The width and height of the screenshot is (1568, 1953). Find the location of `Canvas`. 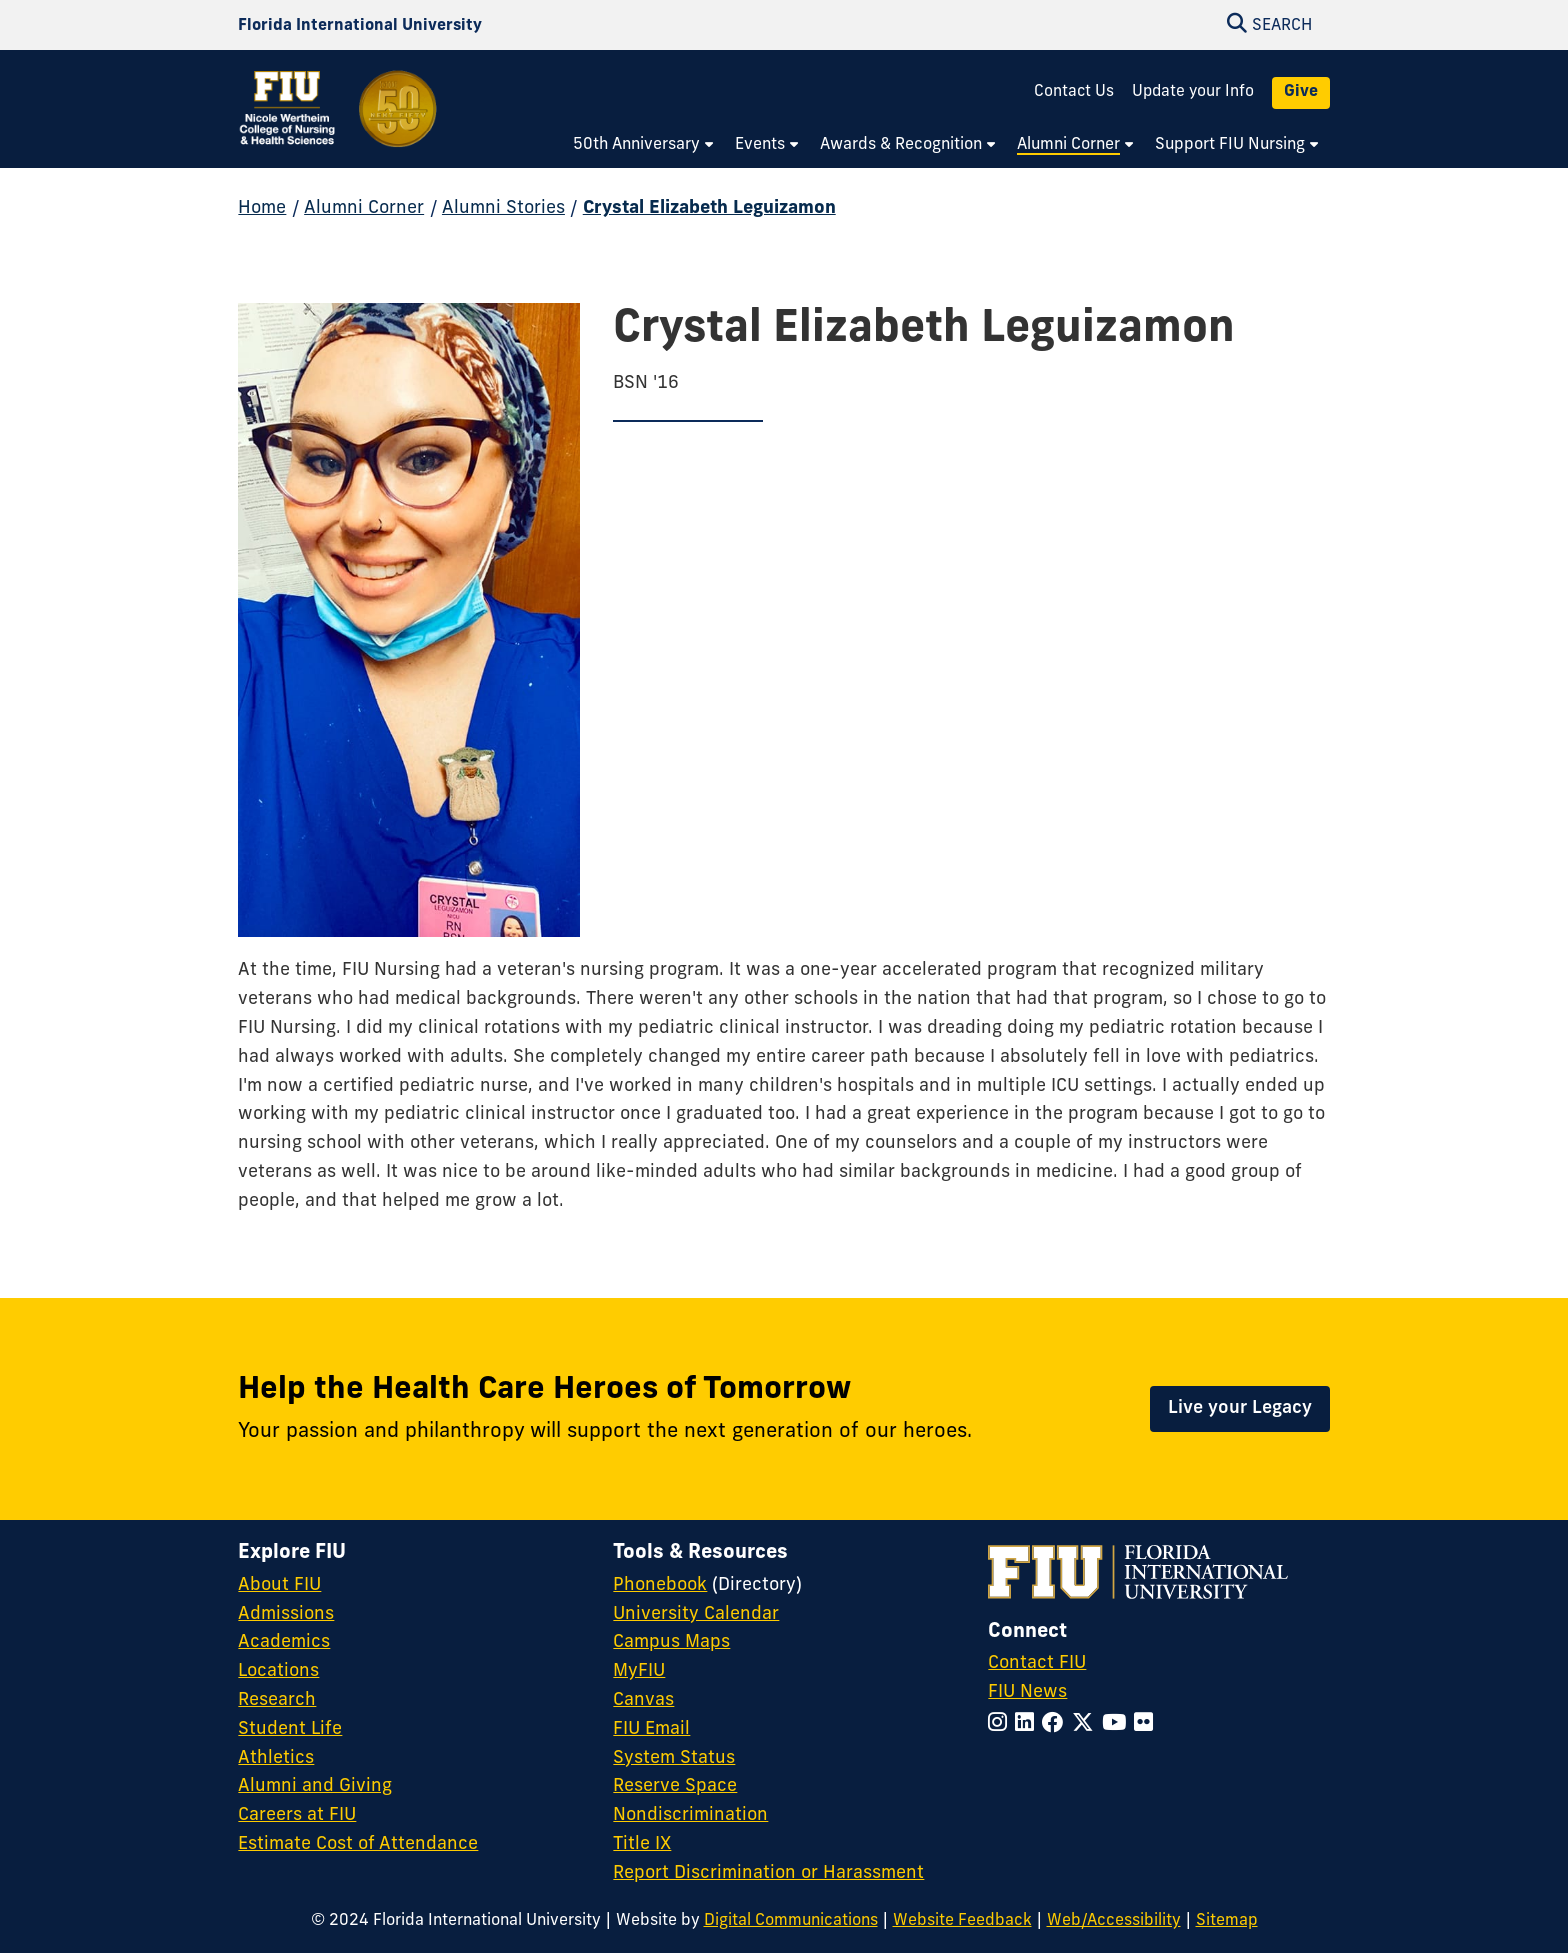

Canvas is located at coordinates (643, 1700).